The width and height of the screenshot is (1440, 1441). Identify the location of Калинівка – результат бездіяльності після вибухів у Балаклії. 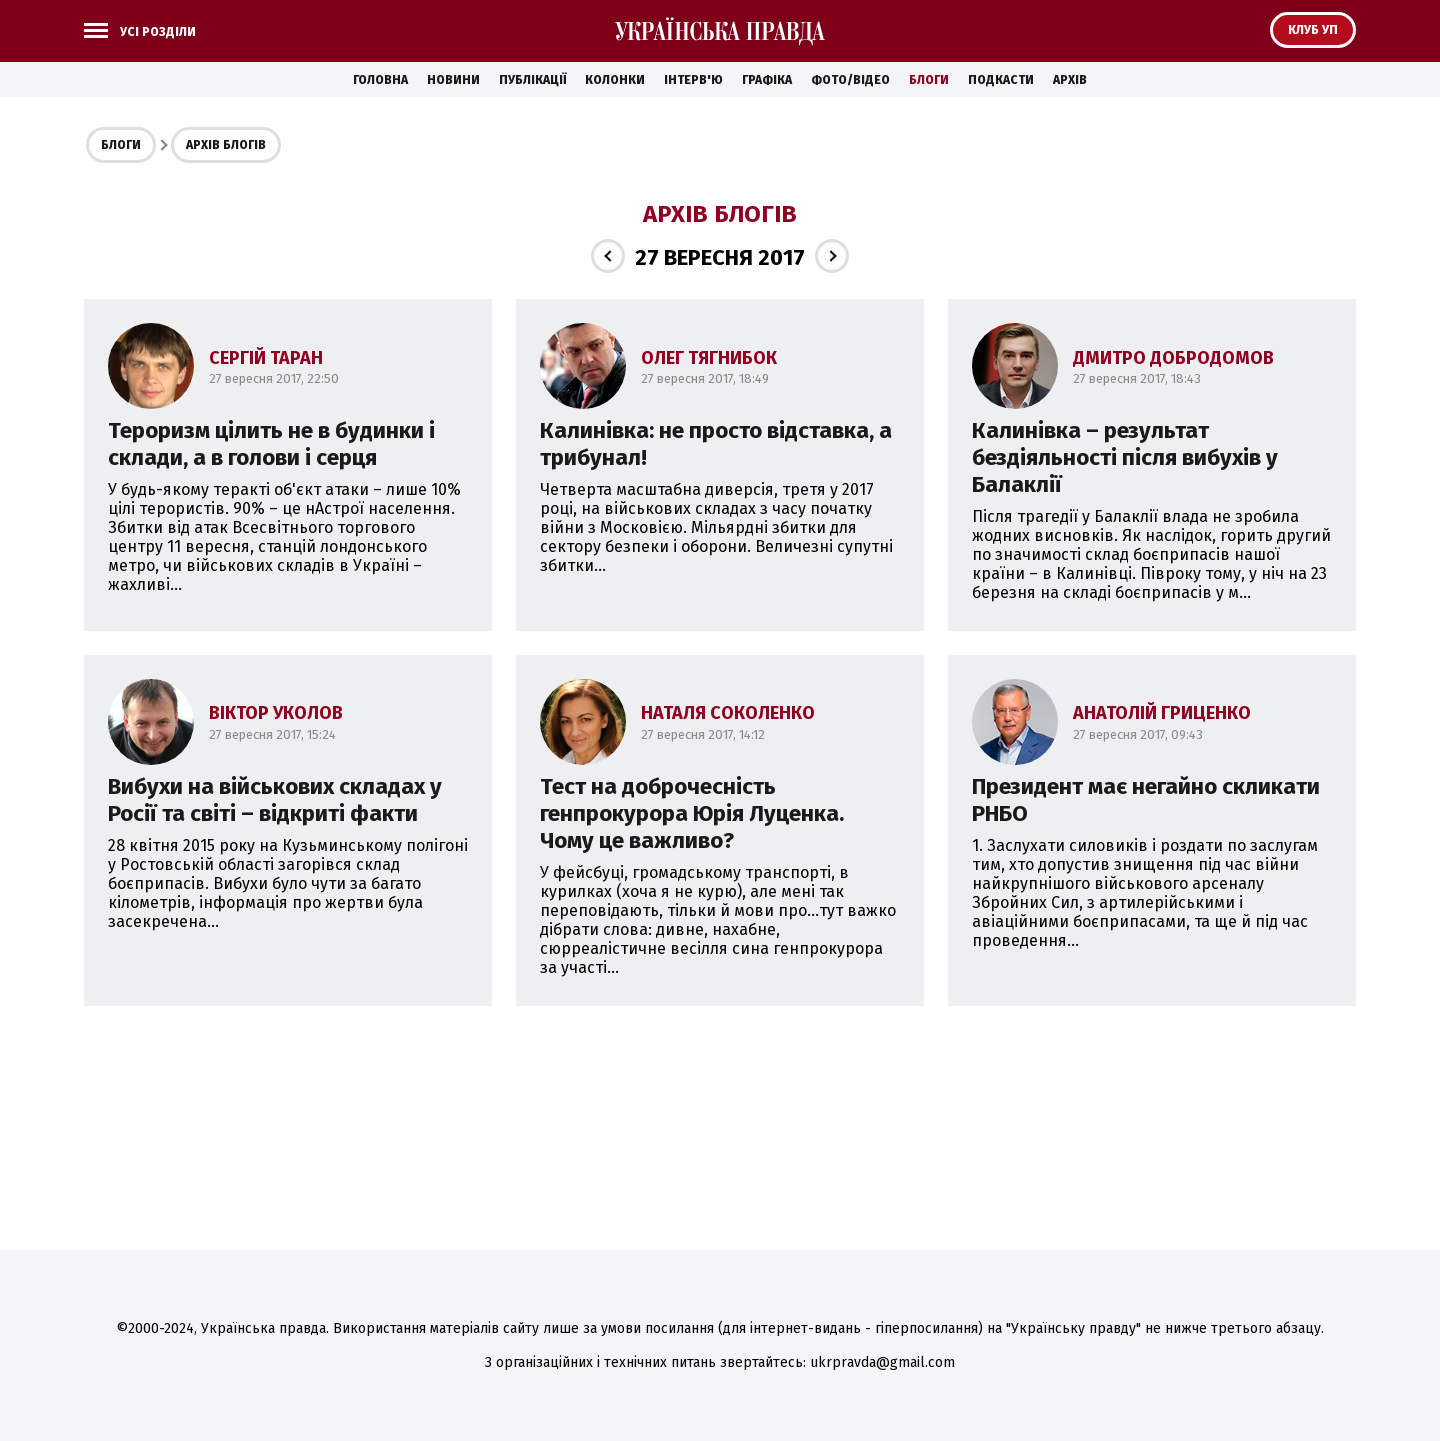
(1125, 457).